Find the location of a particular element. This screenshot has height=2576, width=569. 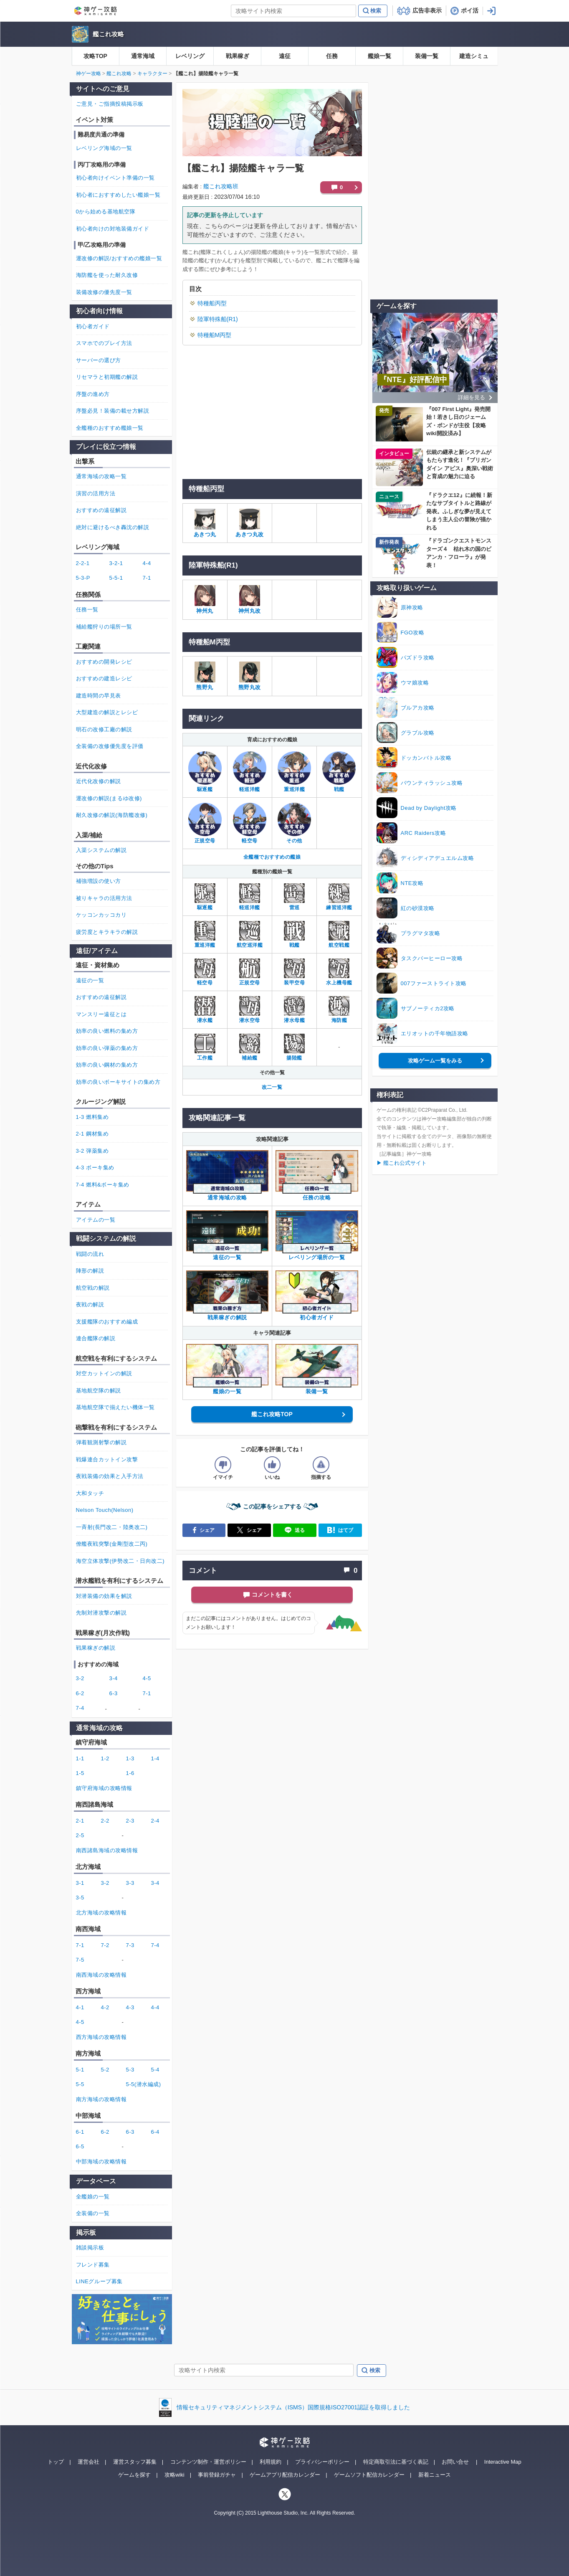

南方海域の攻略情報 is located at coordinates (101, 2099).